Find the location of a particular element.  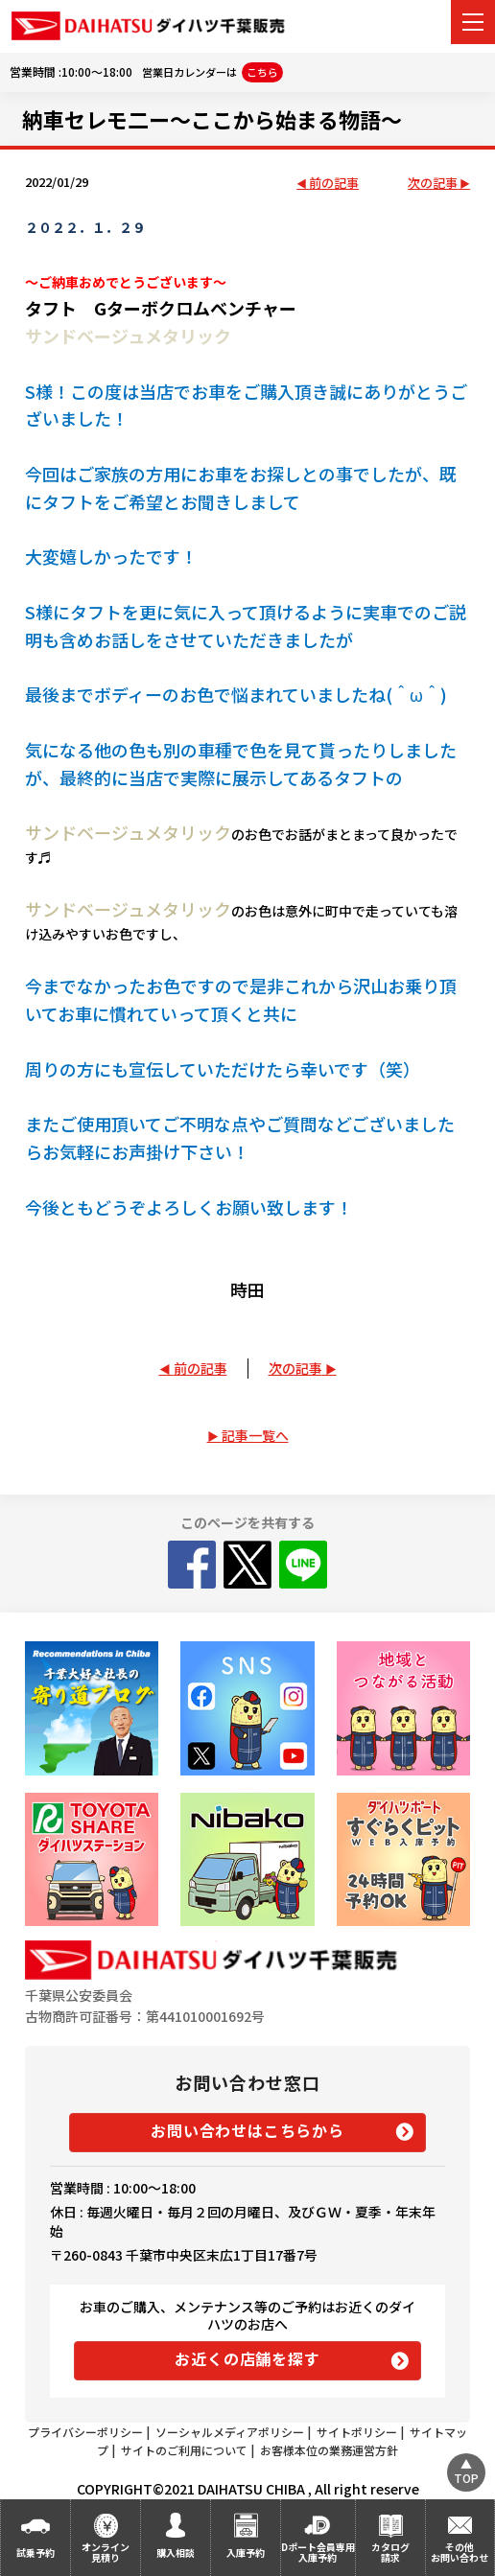

納車セレモ二ー～ここから始まる物語～ is located at coordinates (212, 118).